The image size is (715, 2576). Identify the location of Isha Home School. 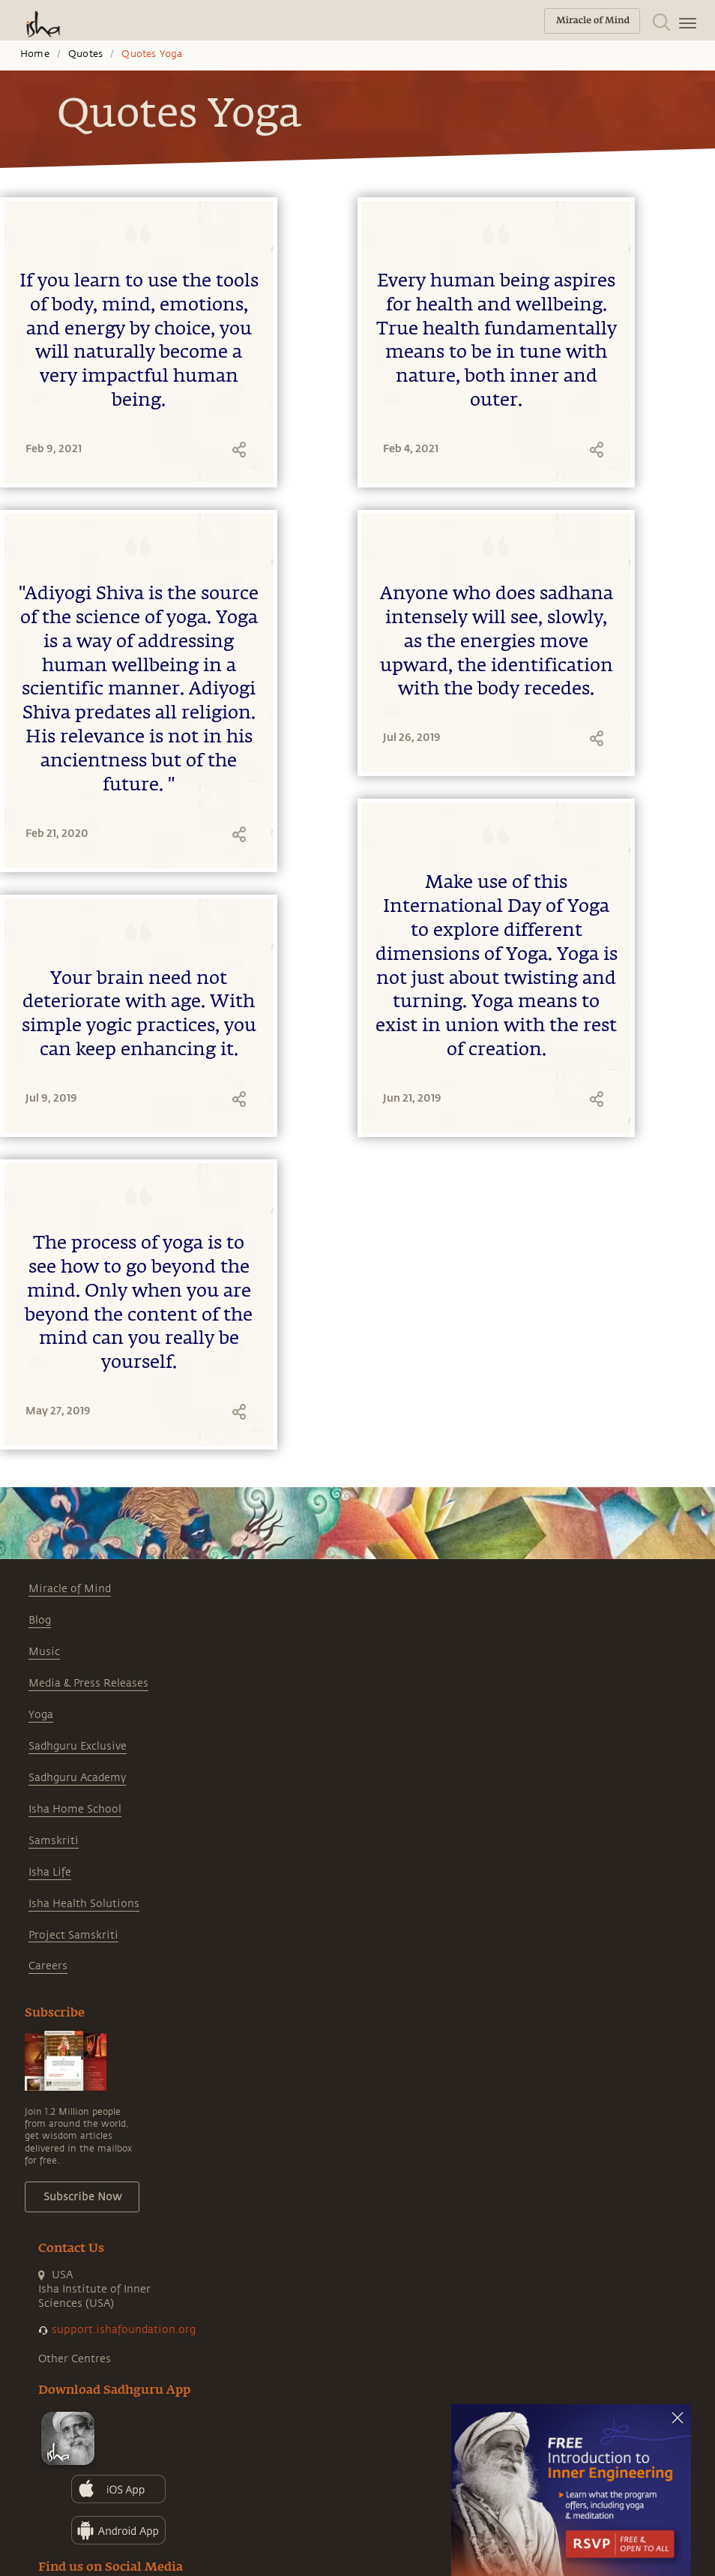
(74, 1809).